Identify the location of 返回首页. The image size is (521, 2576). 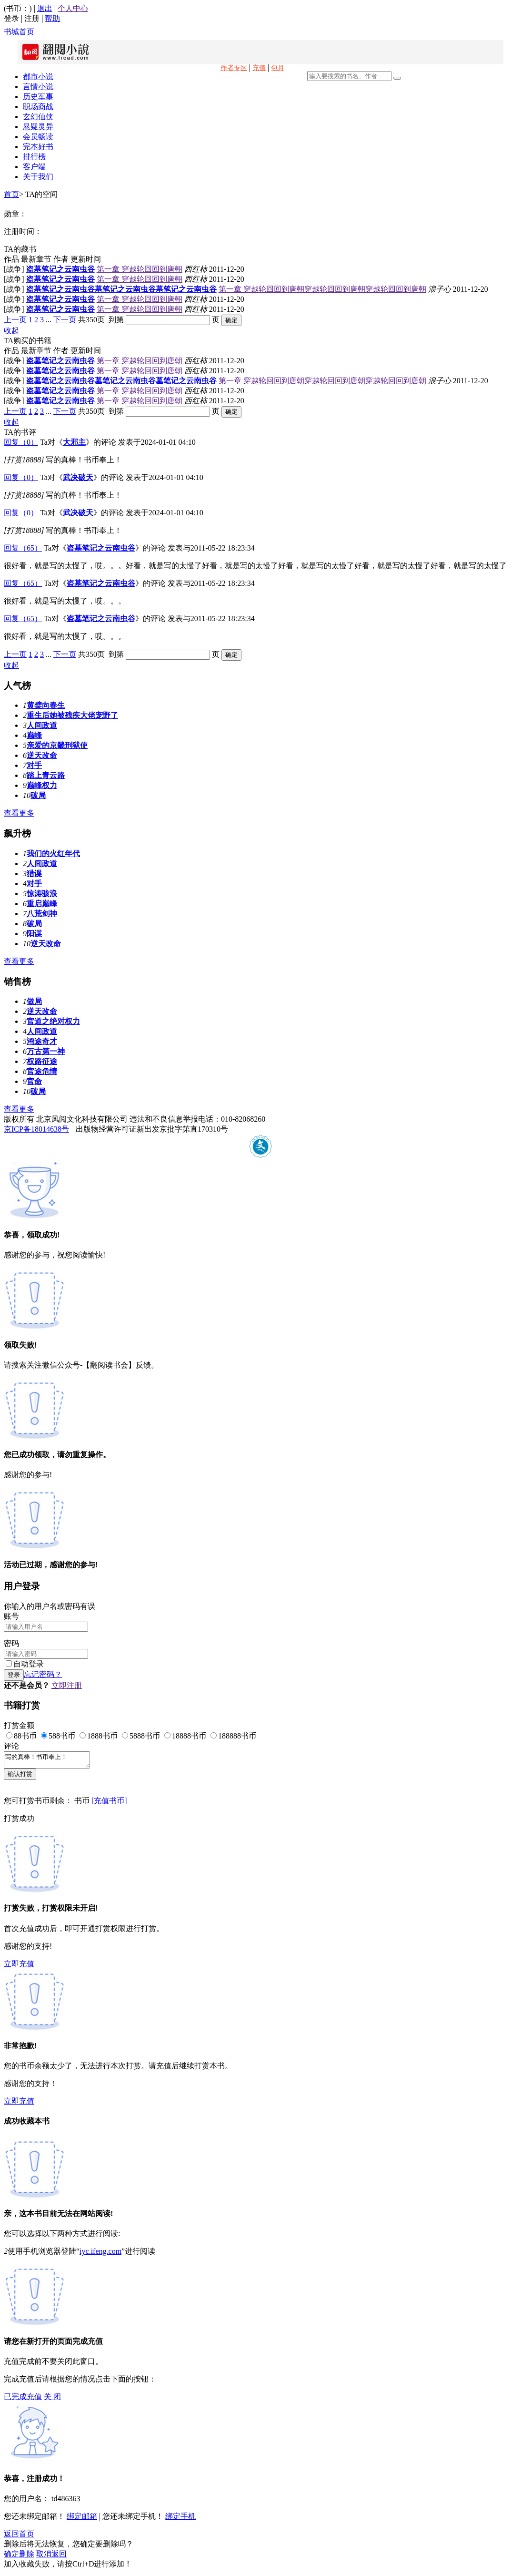
(19, 2537).